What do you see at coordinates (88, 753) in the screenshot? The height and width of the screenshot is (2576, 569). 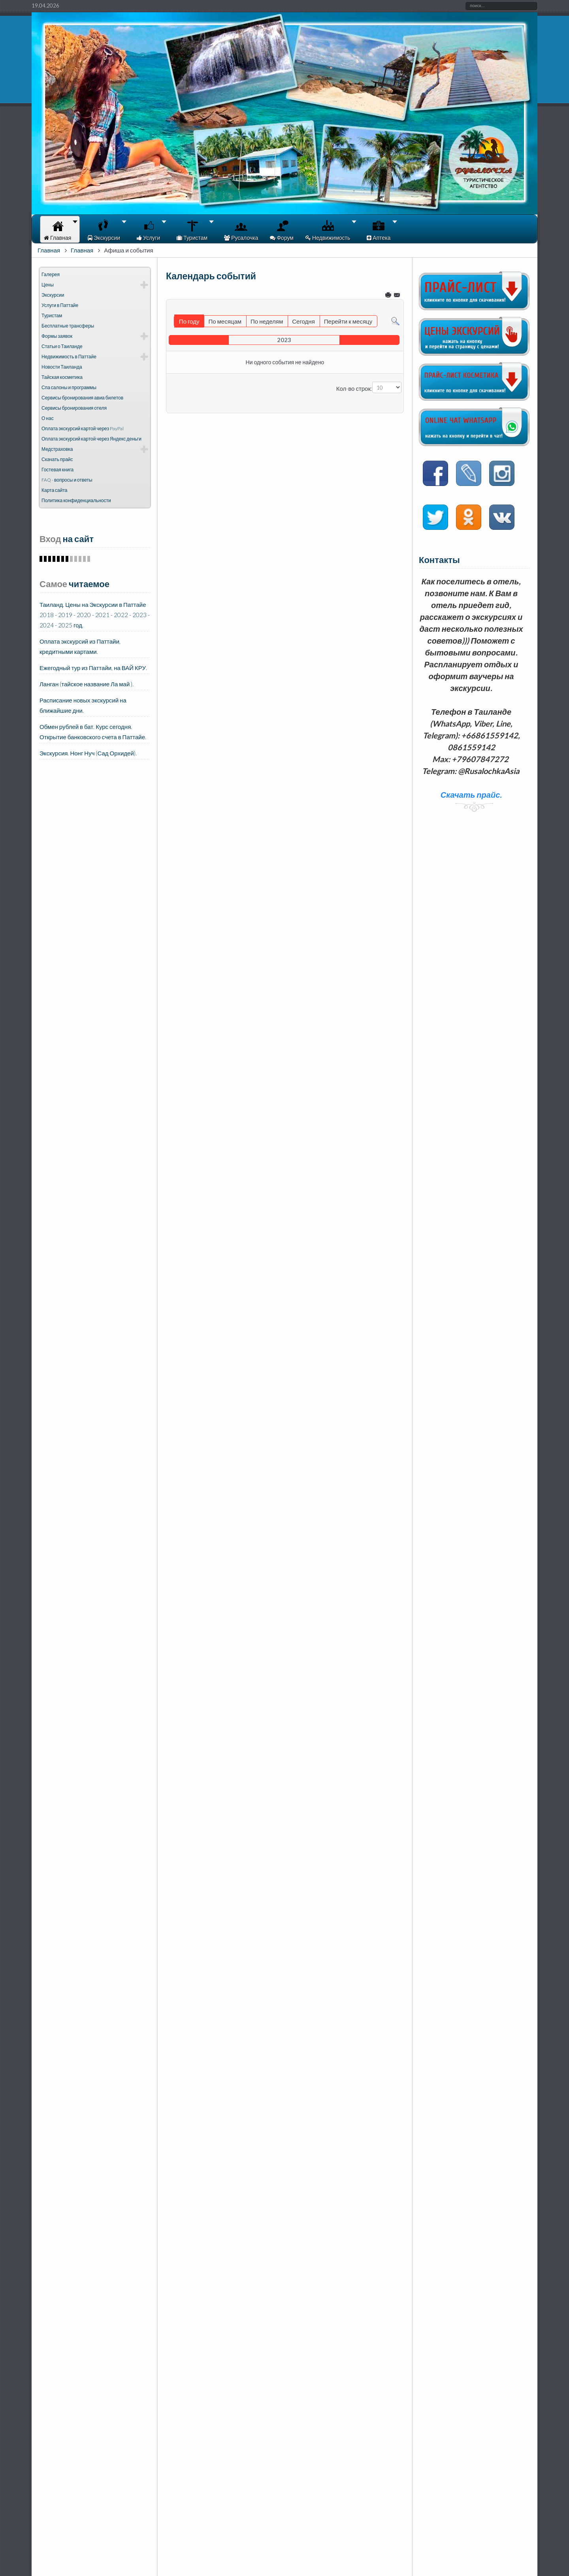 I see `Экскурсия. Нонг Нуч (Сад Орхидей).` at bounding box center [88, 753].